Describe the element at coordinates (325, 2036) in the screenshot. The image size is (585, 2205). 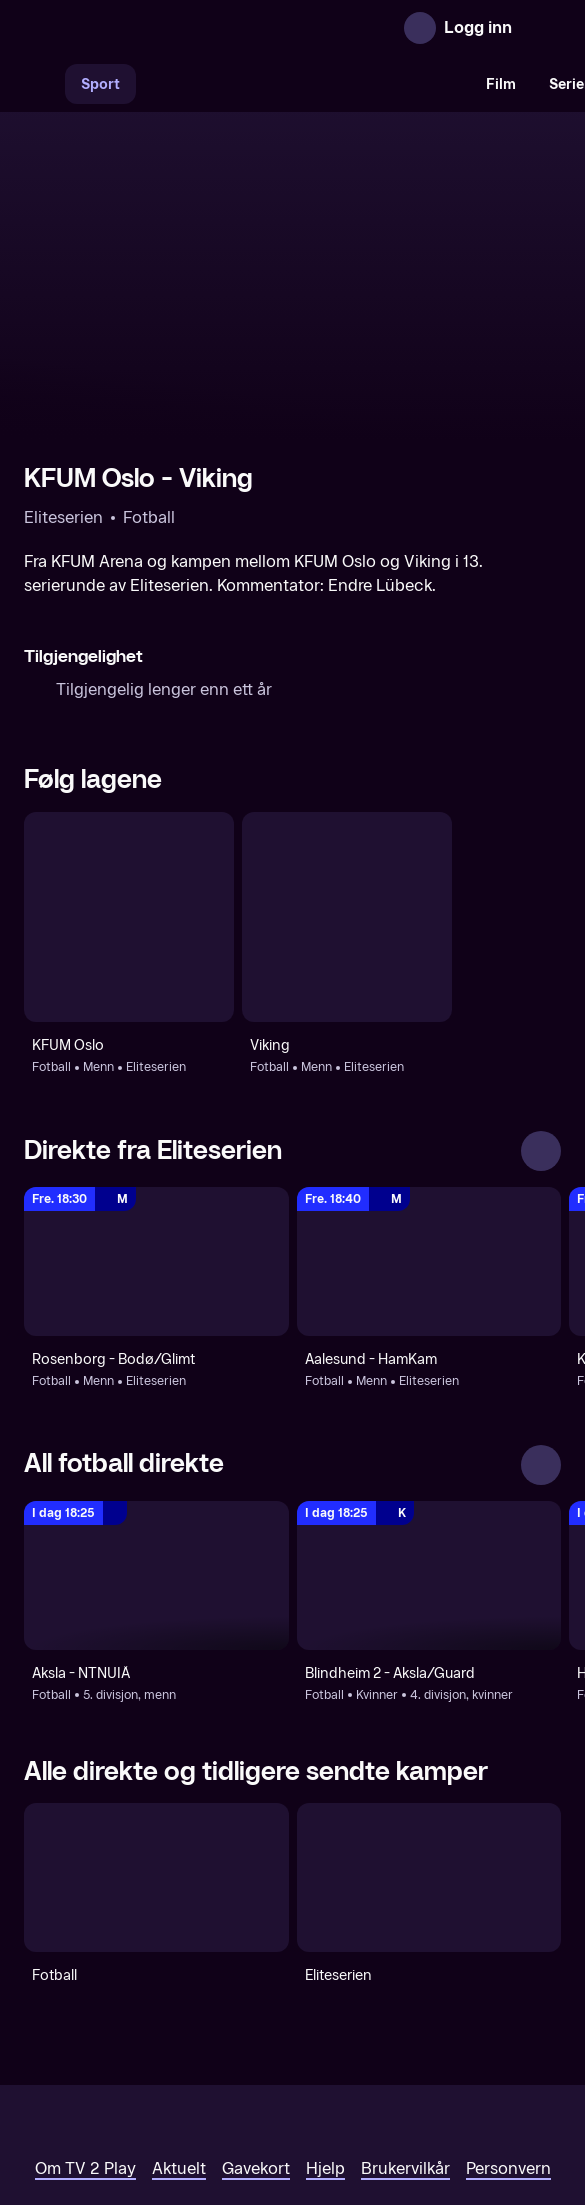
I see `Hjelp` at that location.